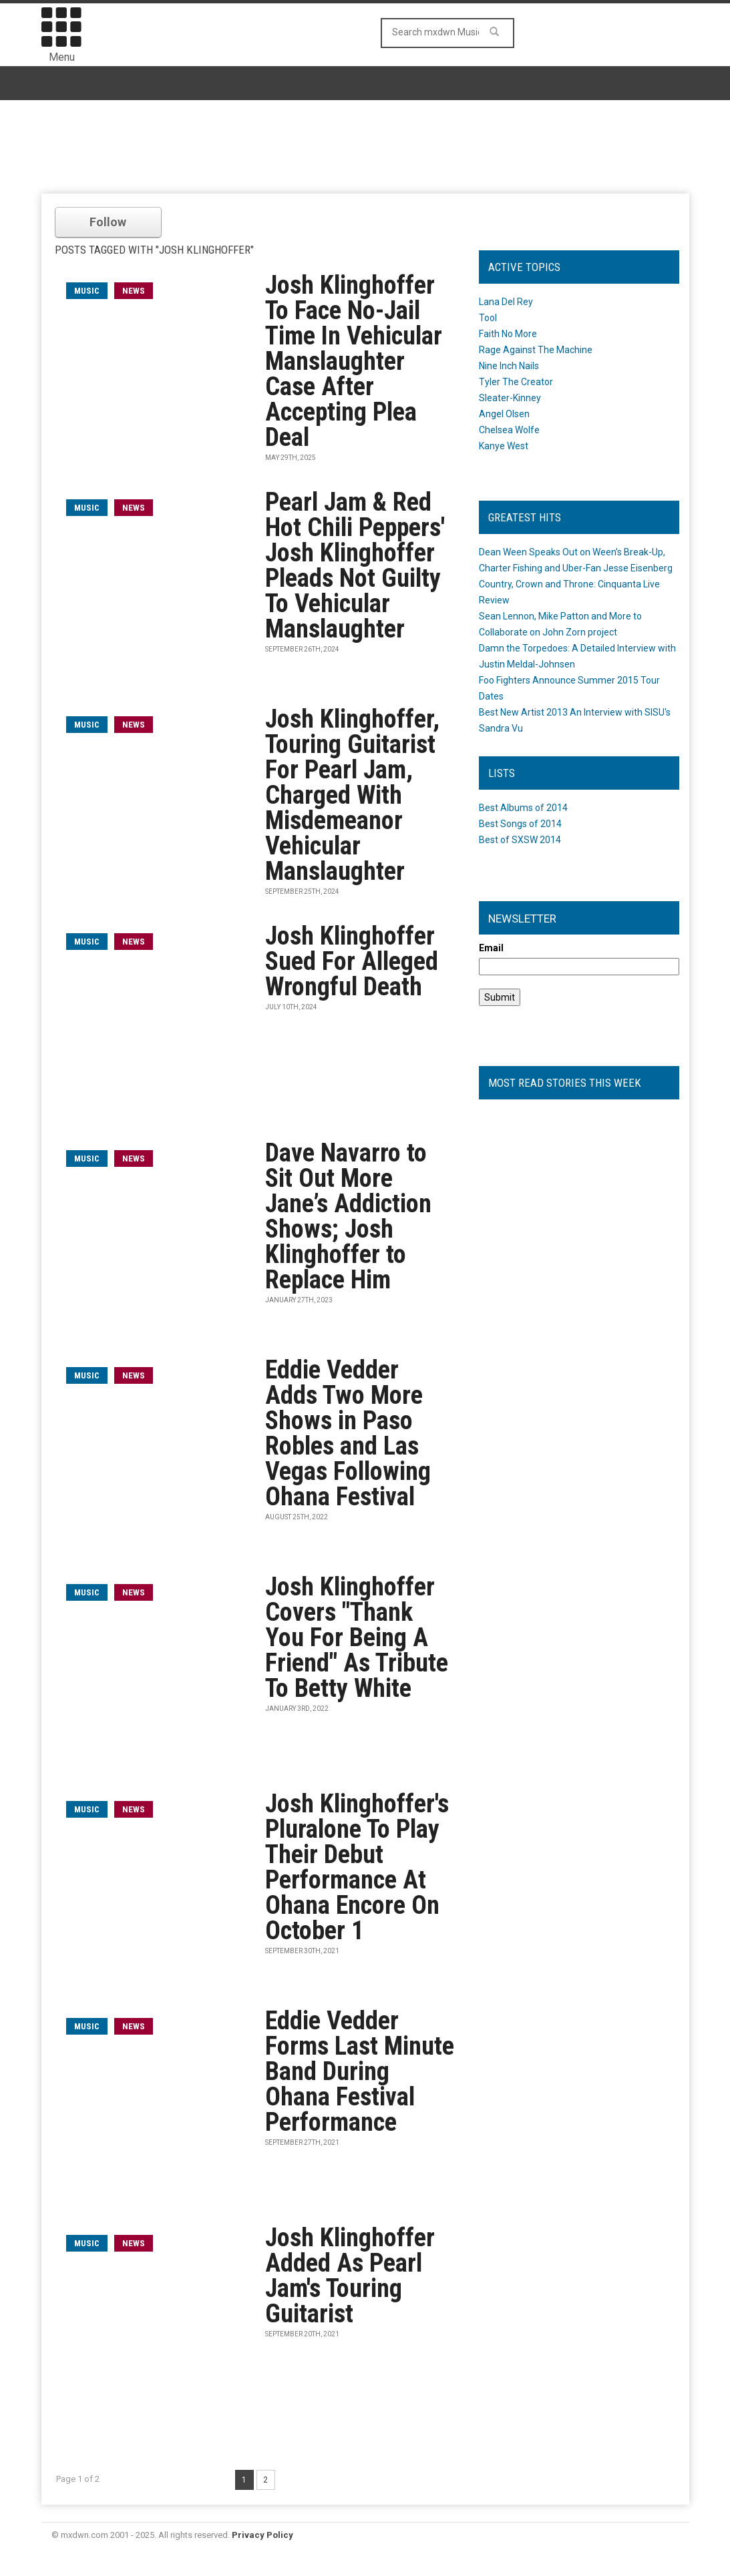  I want to click on Best Albums of 2014, so click(523, 807).